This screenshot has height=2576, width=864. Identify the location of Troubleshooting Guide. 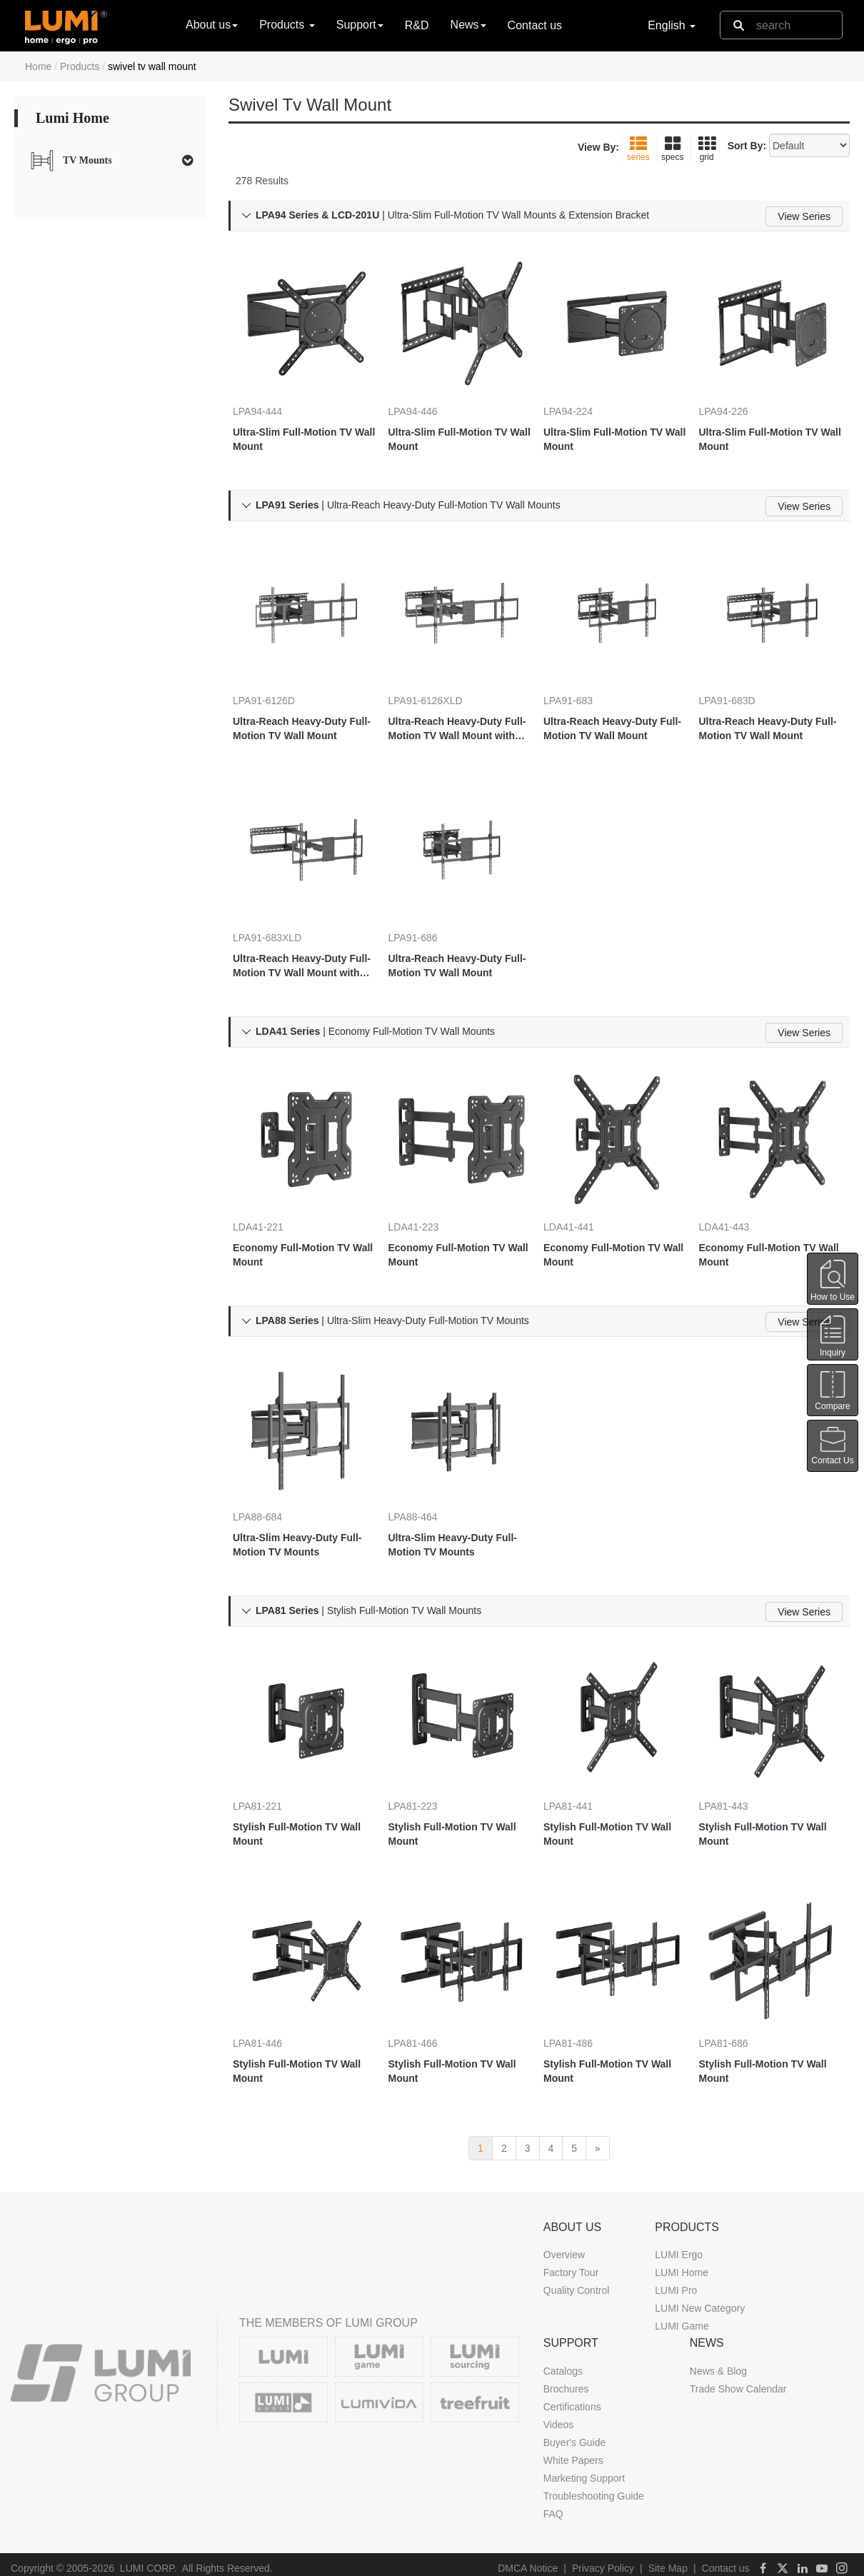
(593, 2489).